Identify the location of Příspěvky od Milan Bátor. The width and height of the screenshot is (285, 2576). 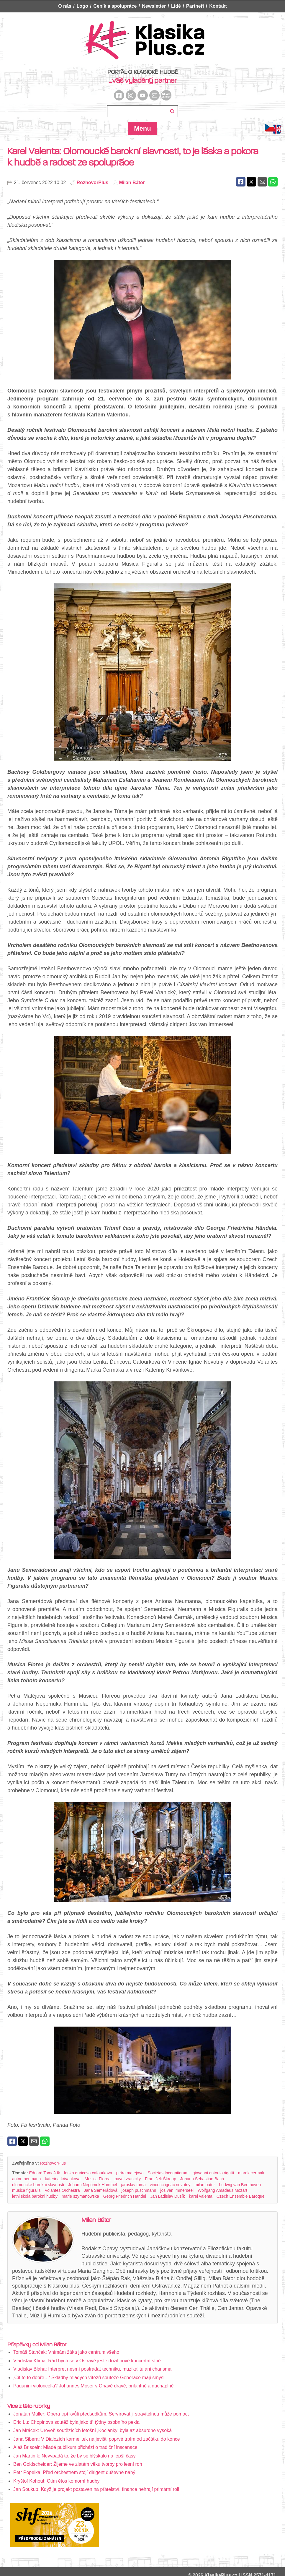
(36, 2344).